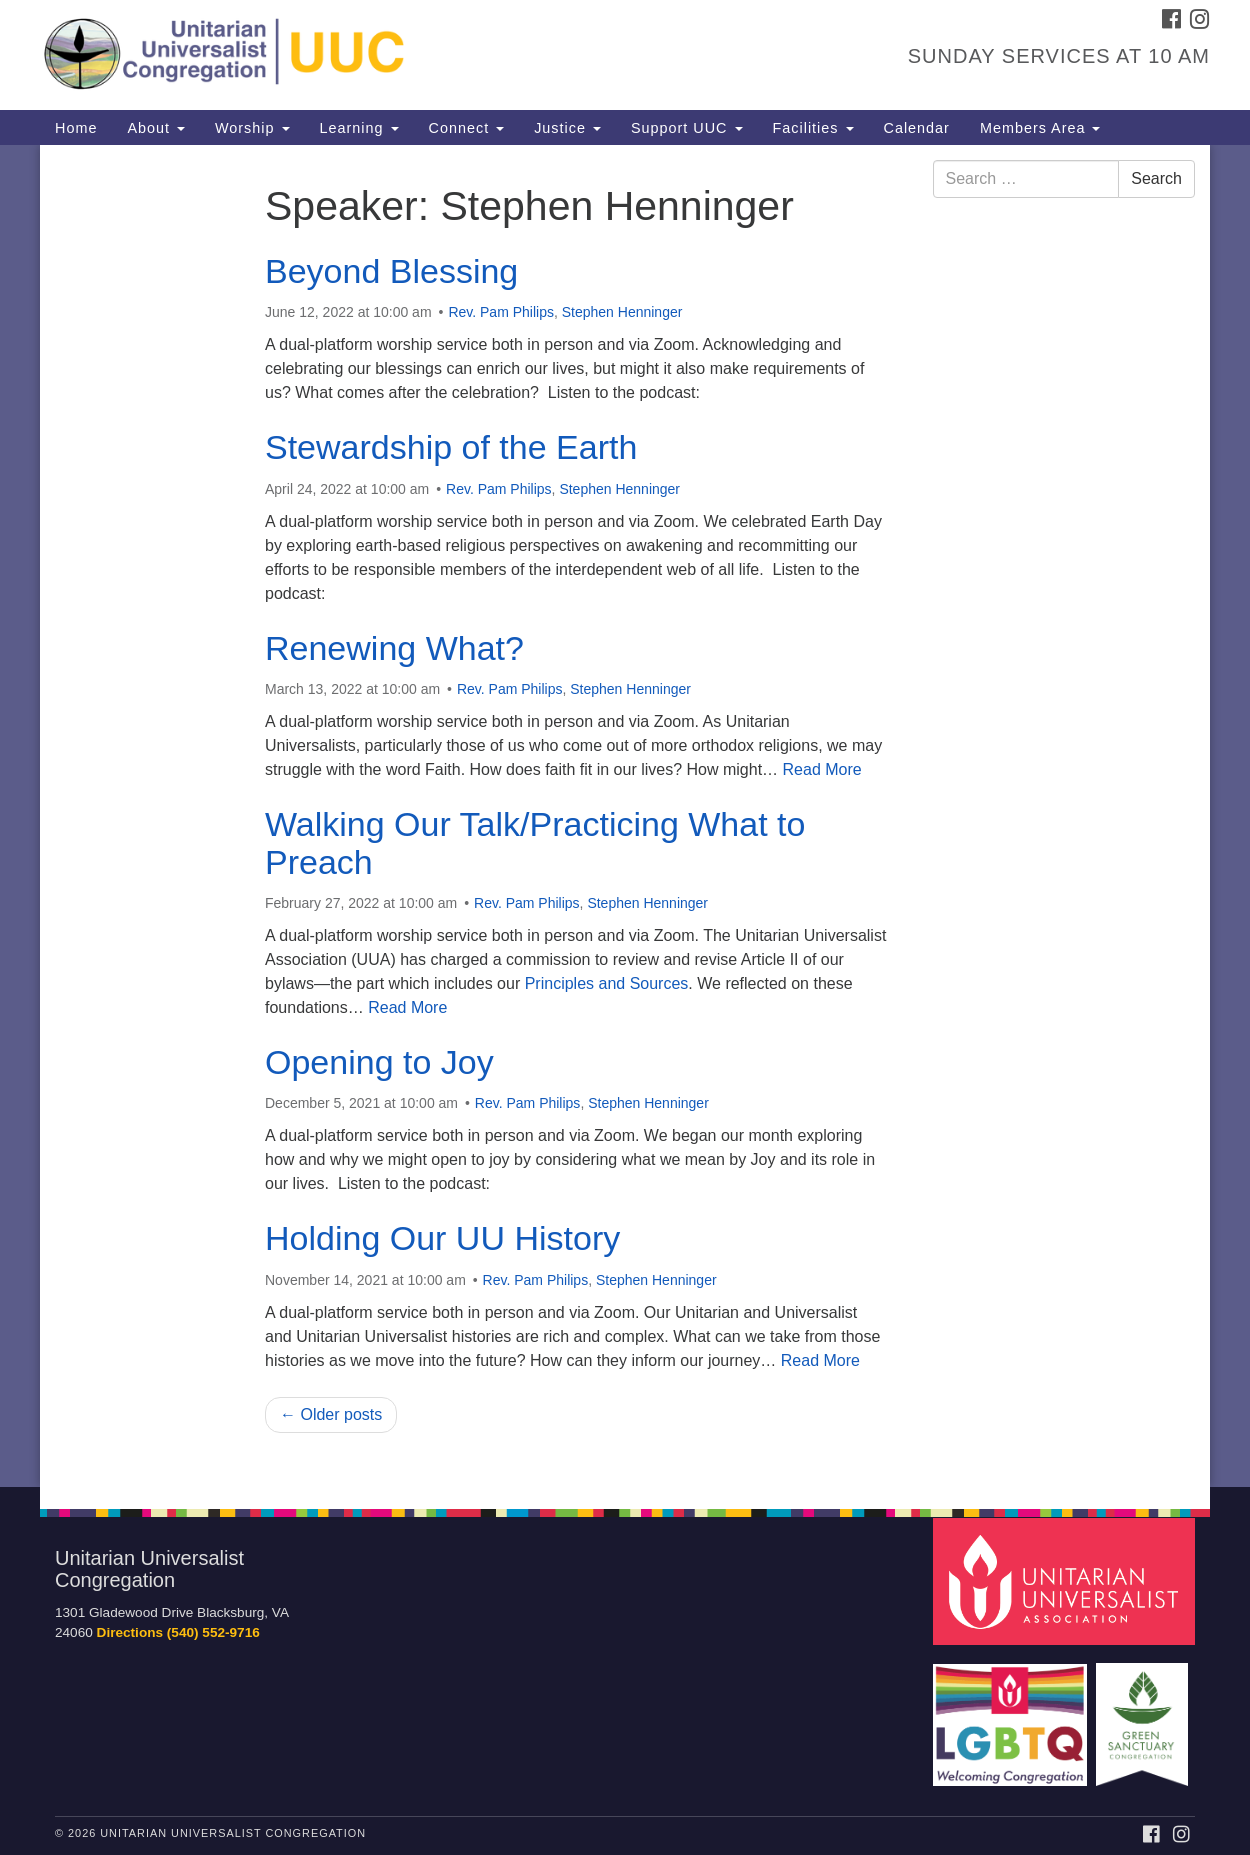 Image resolution: width=1250 pixels, height=1855 pixels. Describe the element at coordinates (687, 128) in the screenshot. I see `Support UUC` at that location.